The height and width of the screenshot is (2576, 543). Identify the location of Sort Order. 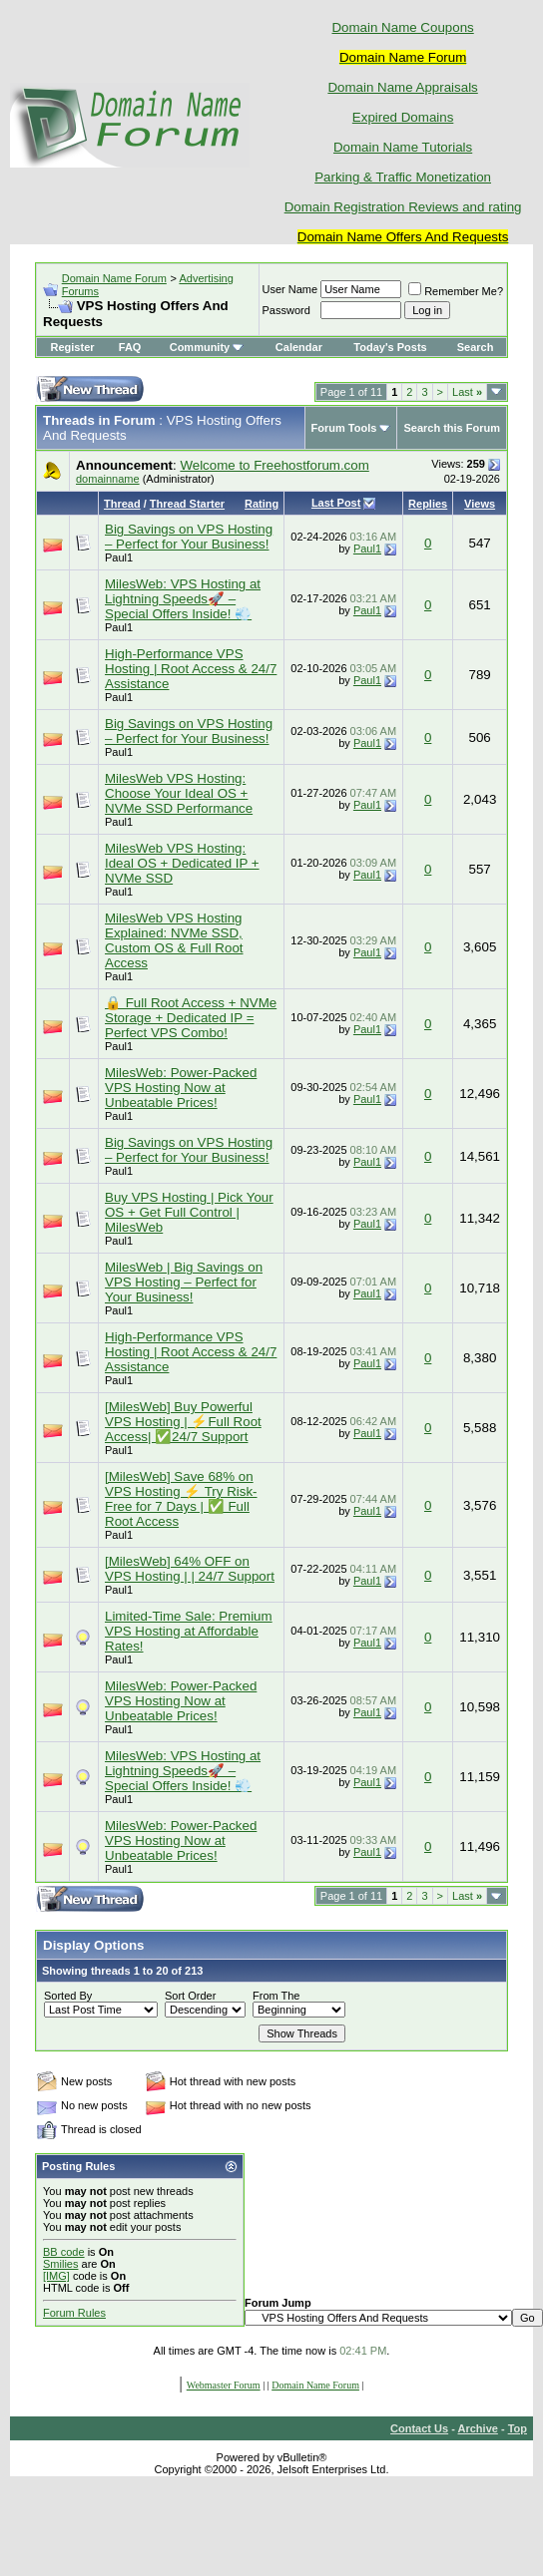
(190, 1996).